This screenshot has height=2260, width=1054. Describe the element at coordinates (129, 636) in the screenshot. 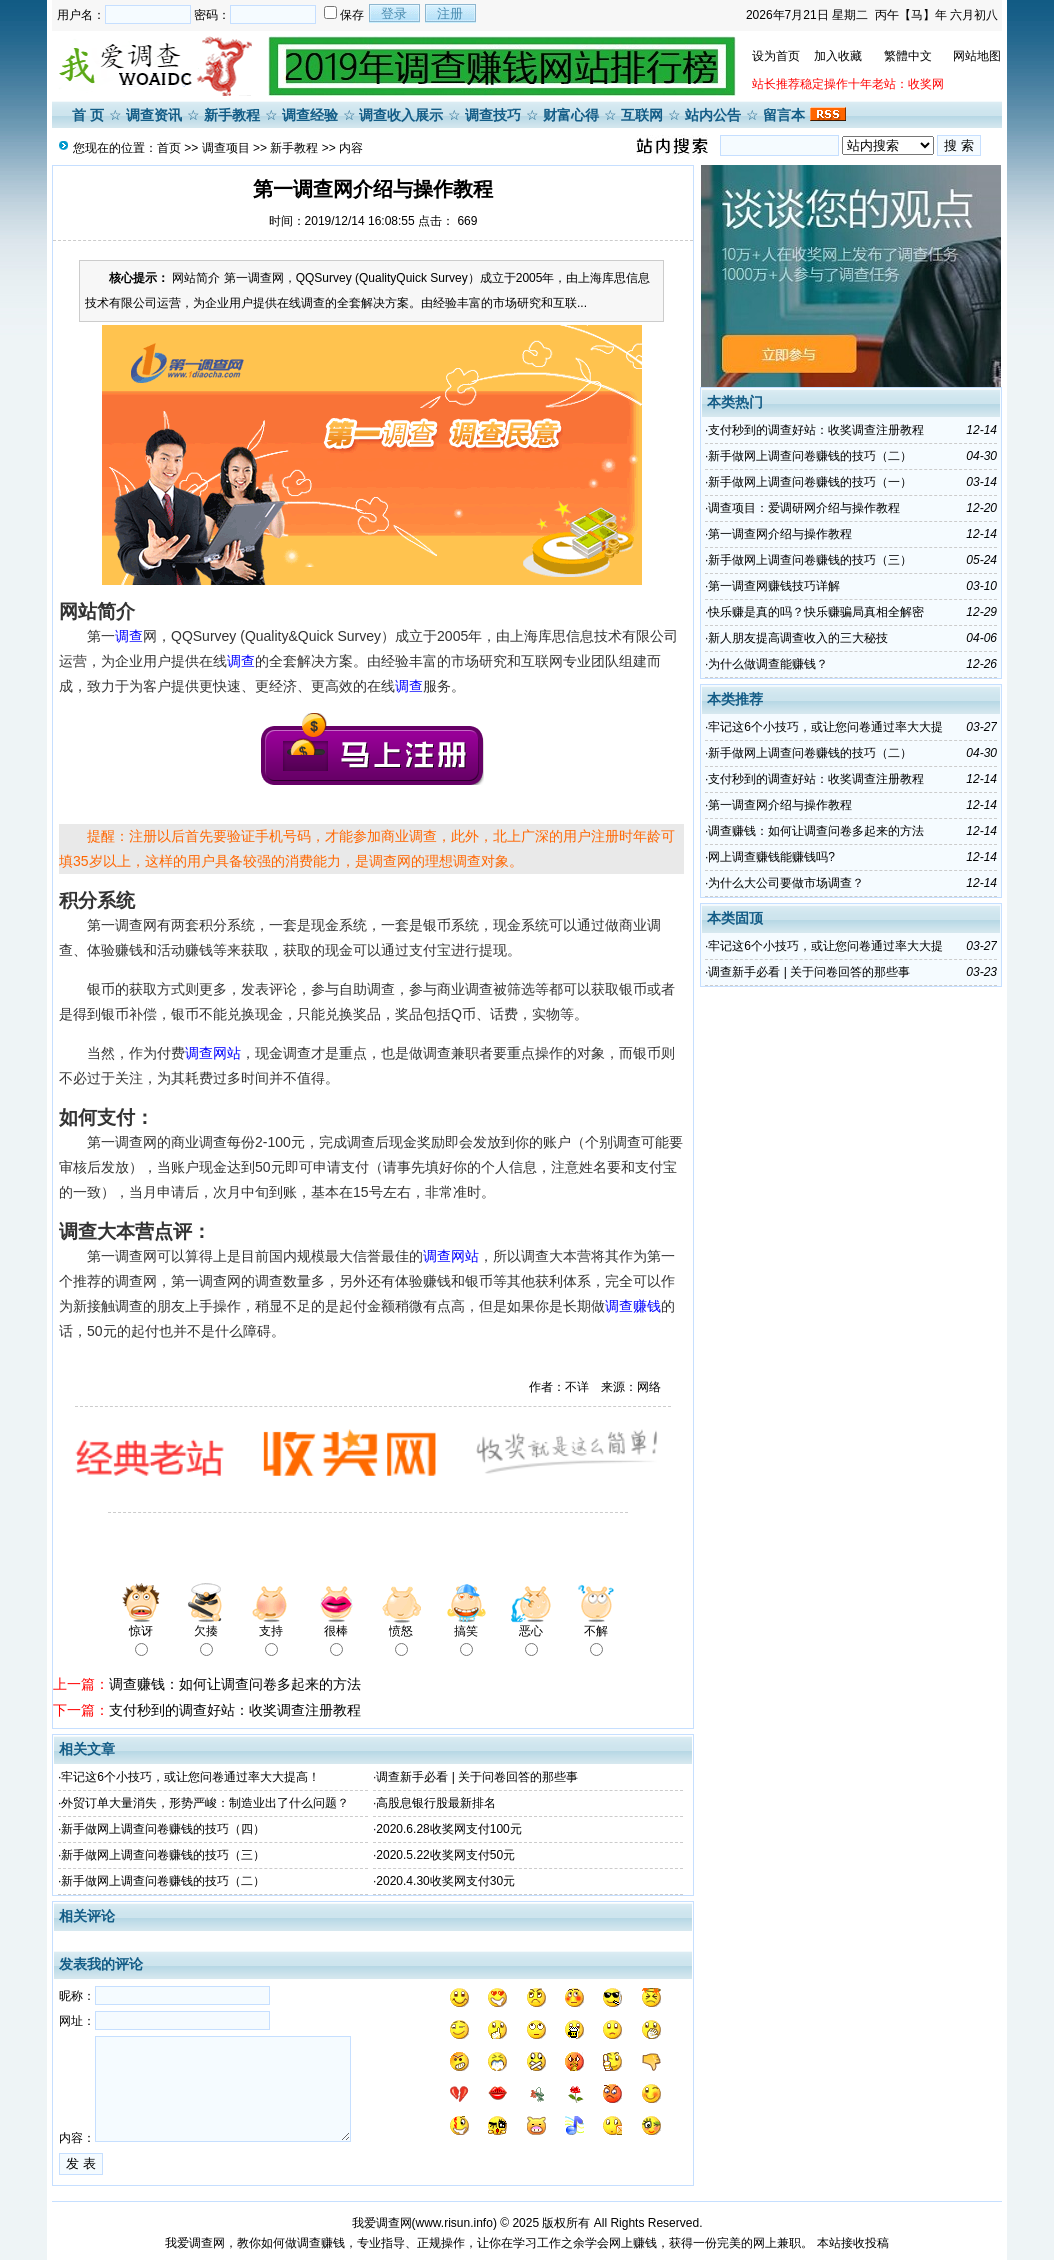

I see `调查` at that location.